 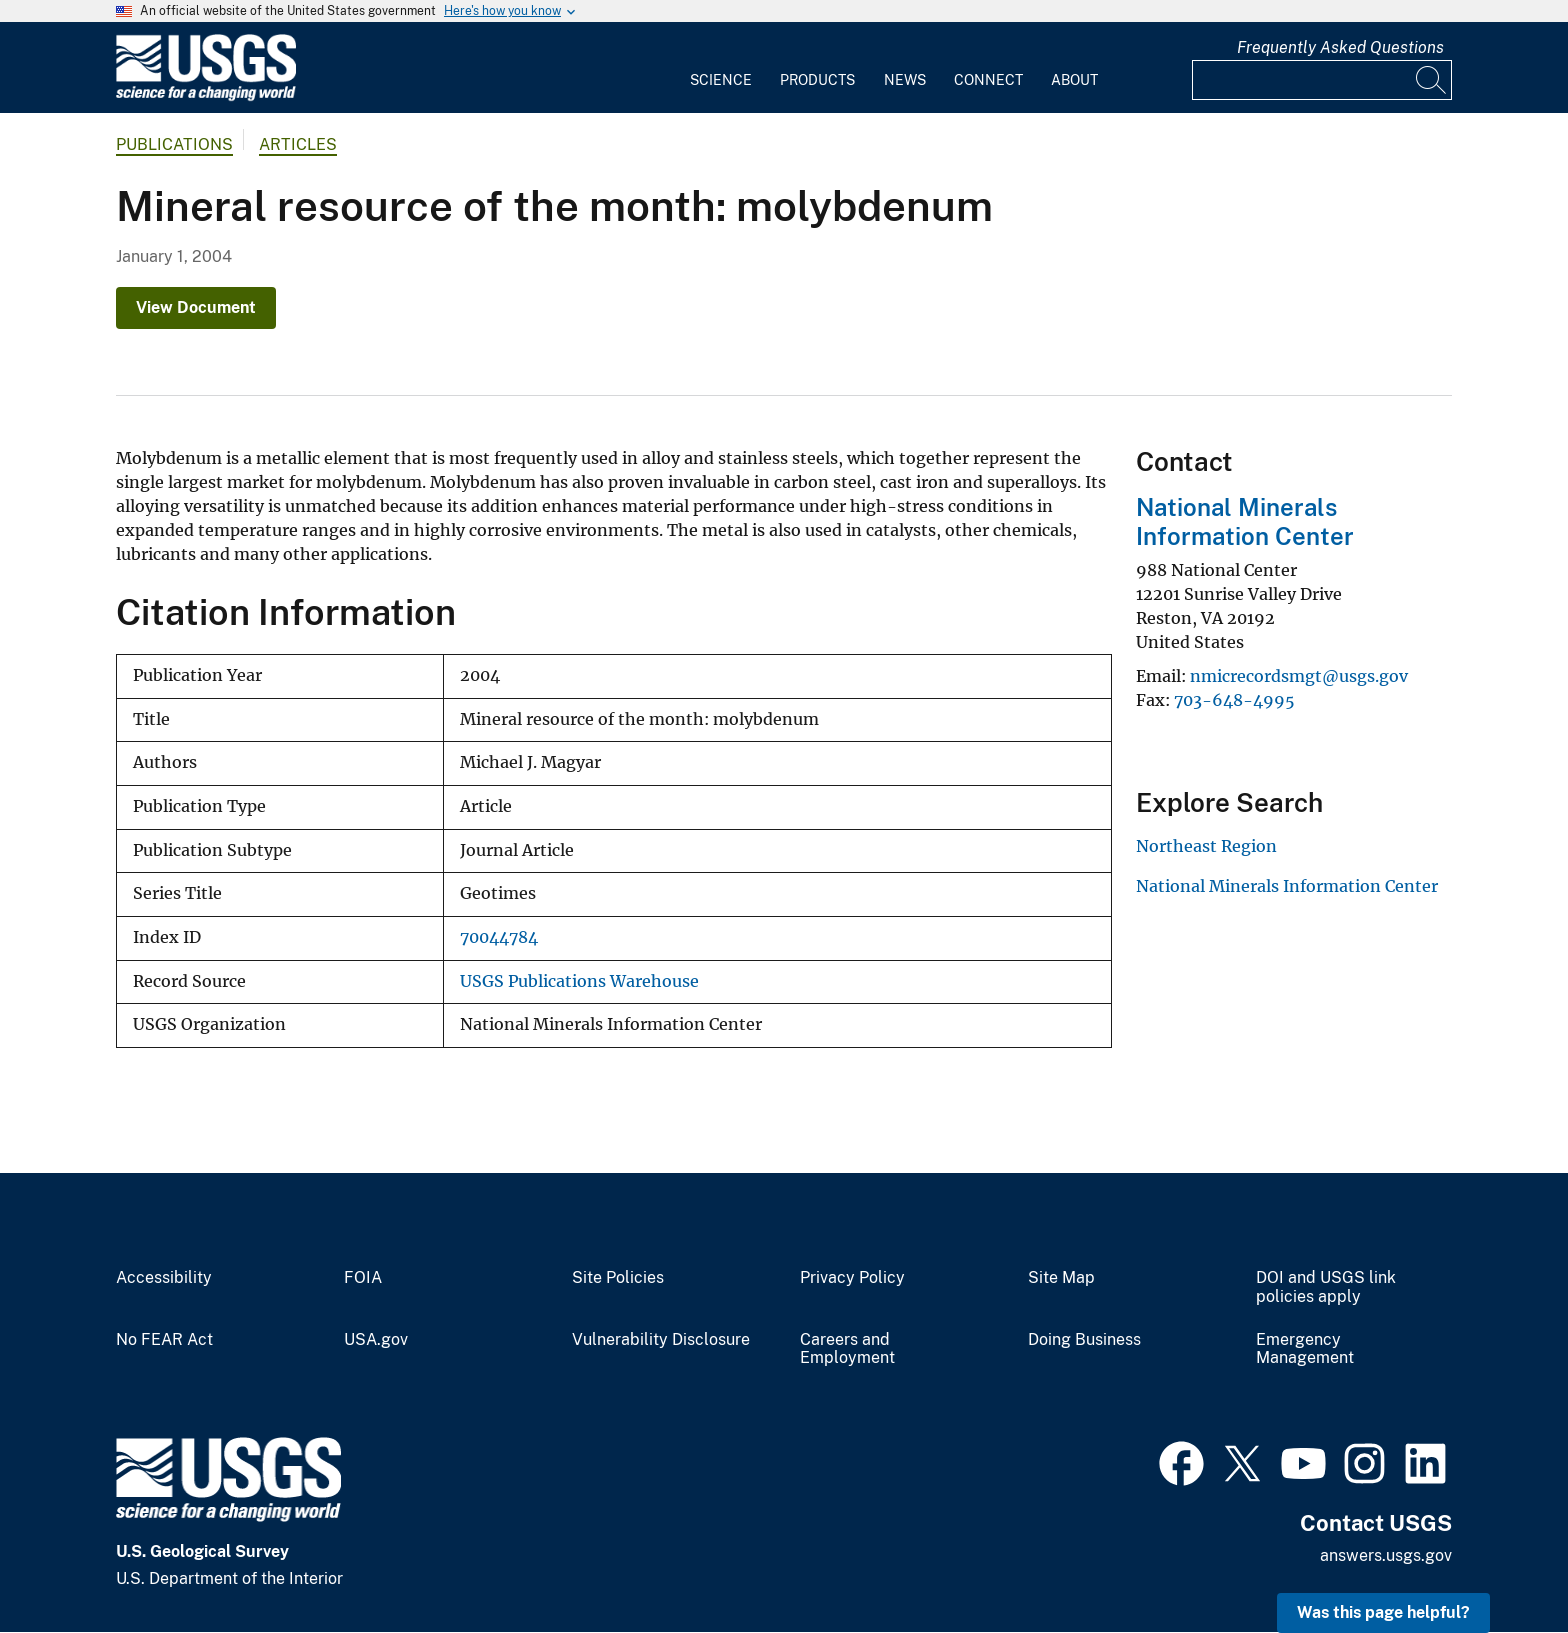 What do you see at coordinates (852, 1278) in the screenshot?
I see `Privacy Policy` at bounding box center [852, 1278].